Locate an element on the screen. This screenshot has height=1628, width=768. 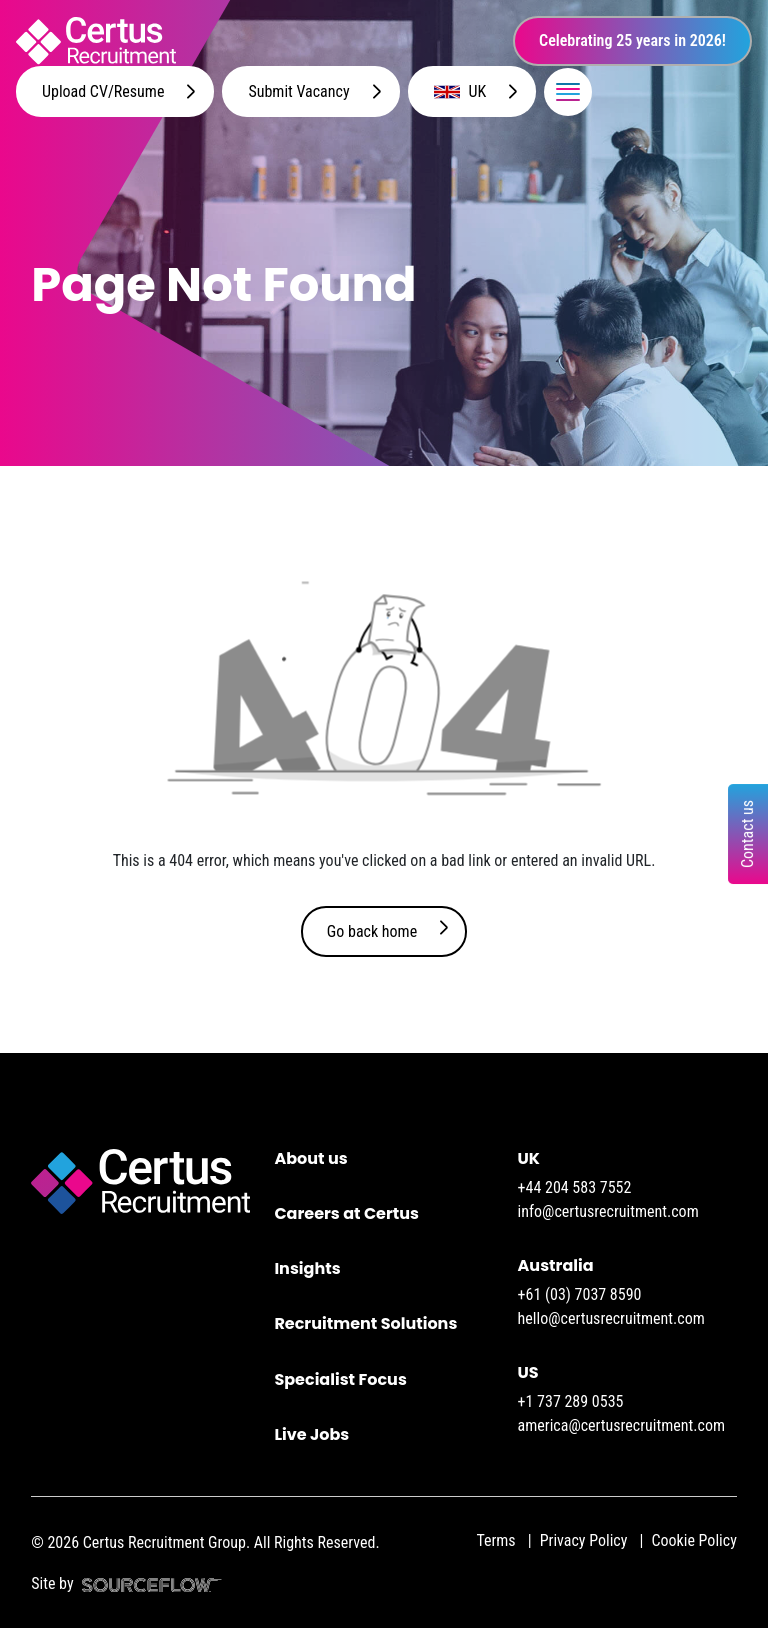
+1 737 289 0535 is located at coordinates (571, 1401).